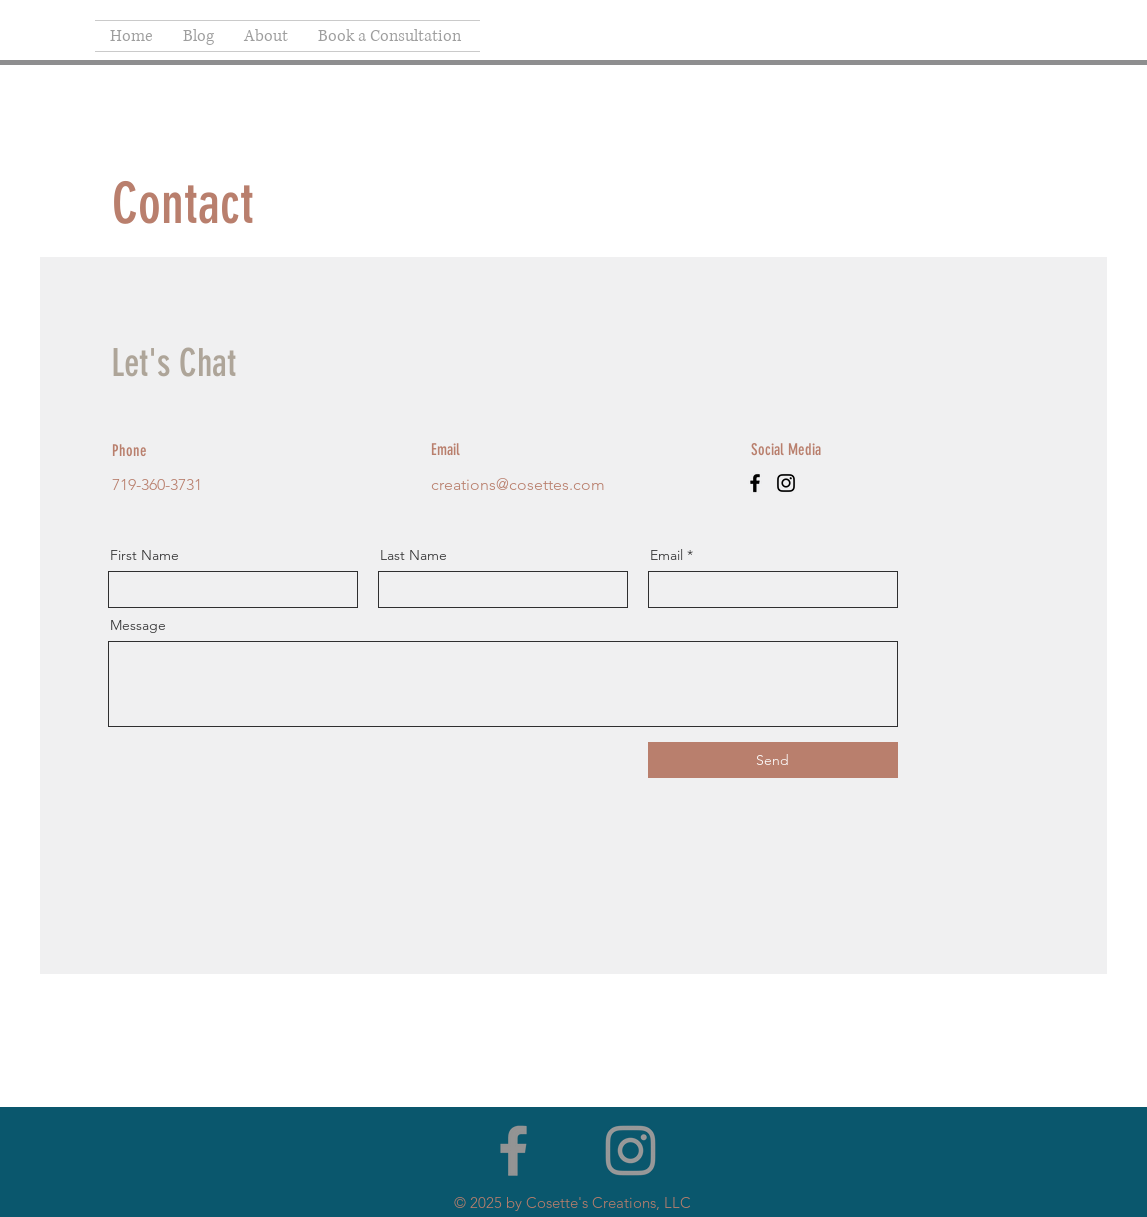  I want to click on [Instagram], so click(786, 483).